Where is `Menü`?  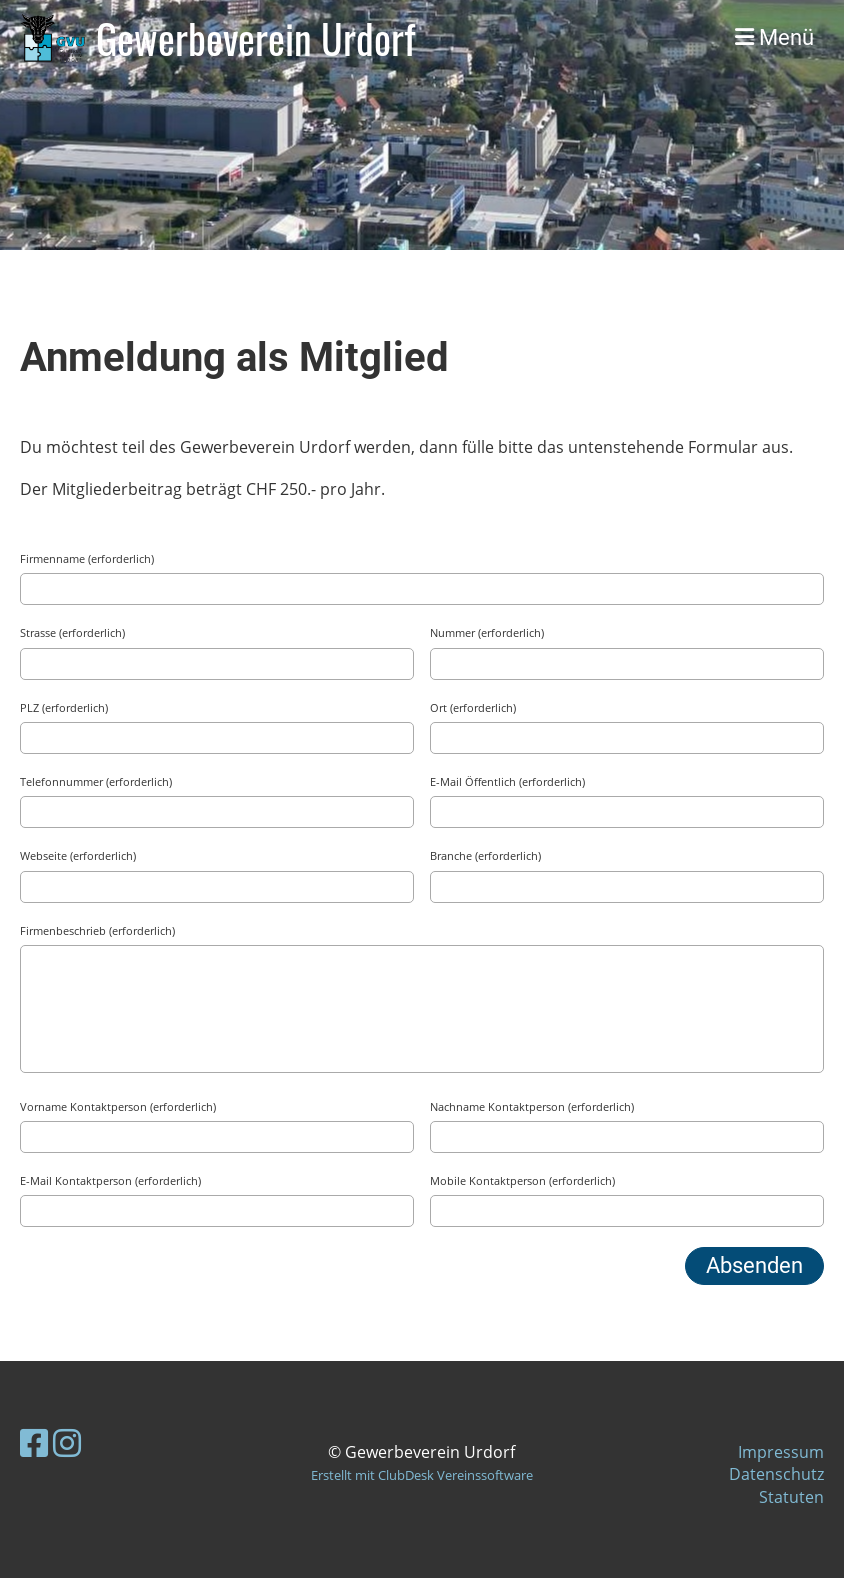 Menü is located at coordinates (774, 37).